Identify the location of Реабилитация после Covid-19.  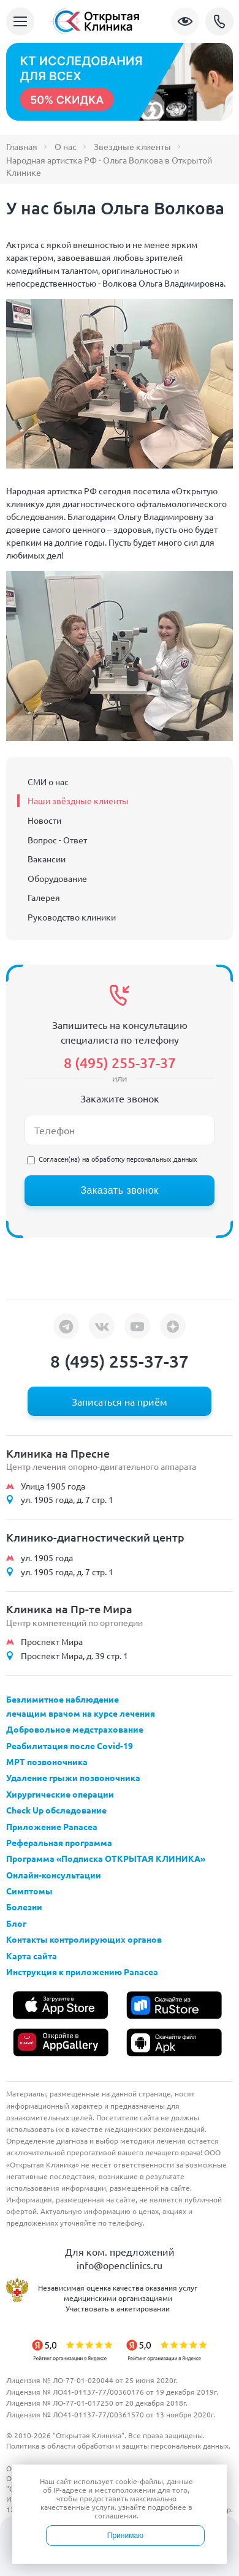
(69, 1745).